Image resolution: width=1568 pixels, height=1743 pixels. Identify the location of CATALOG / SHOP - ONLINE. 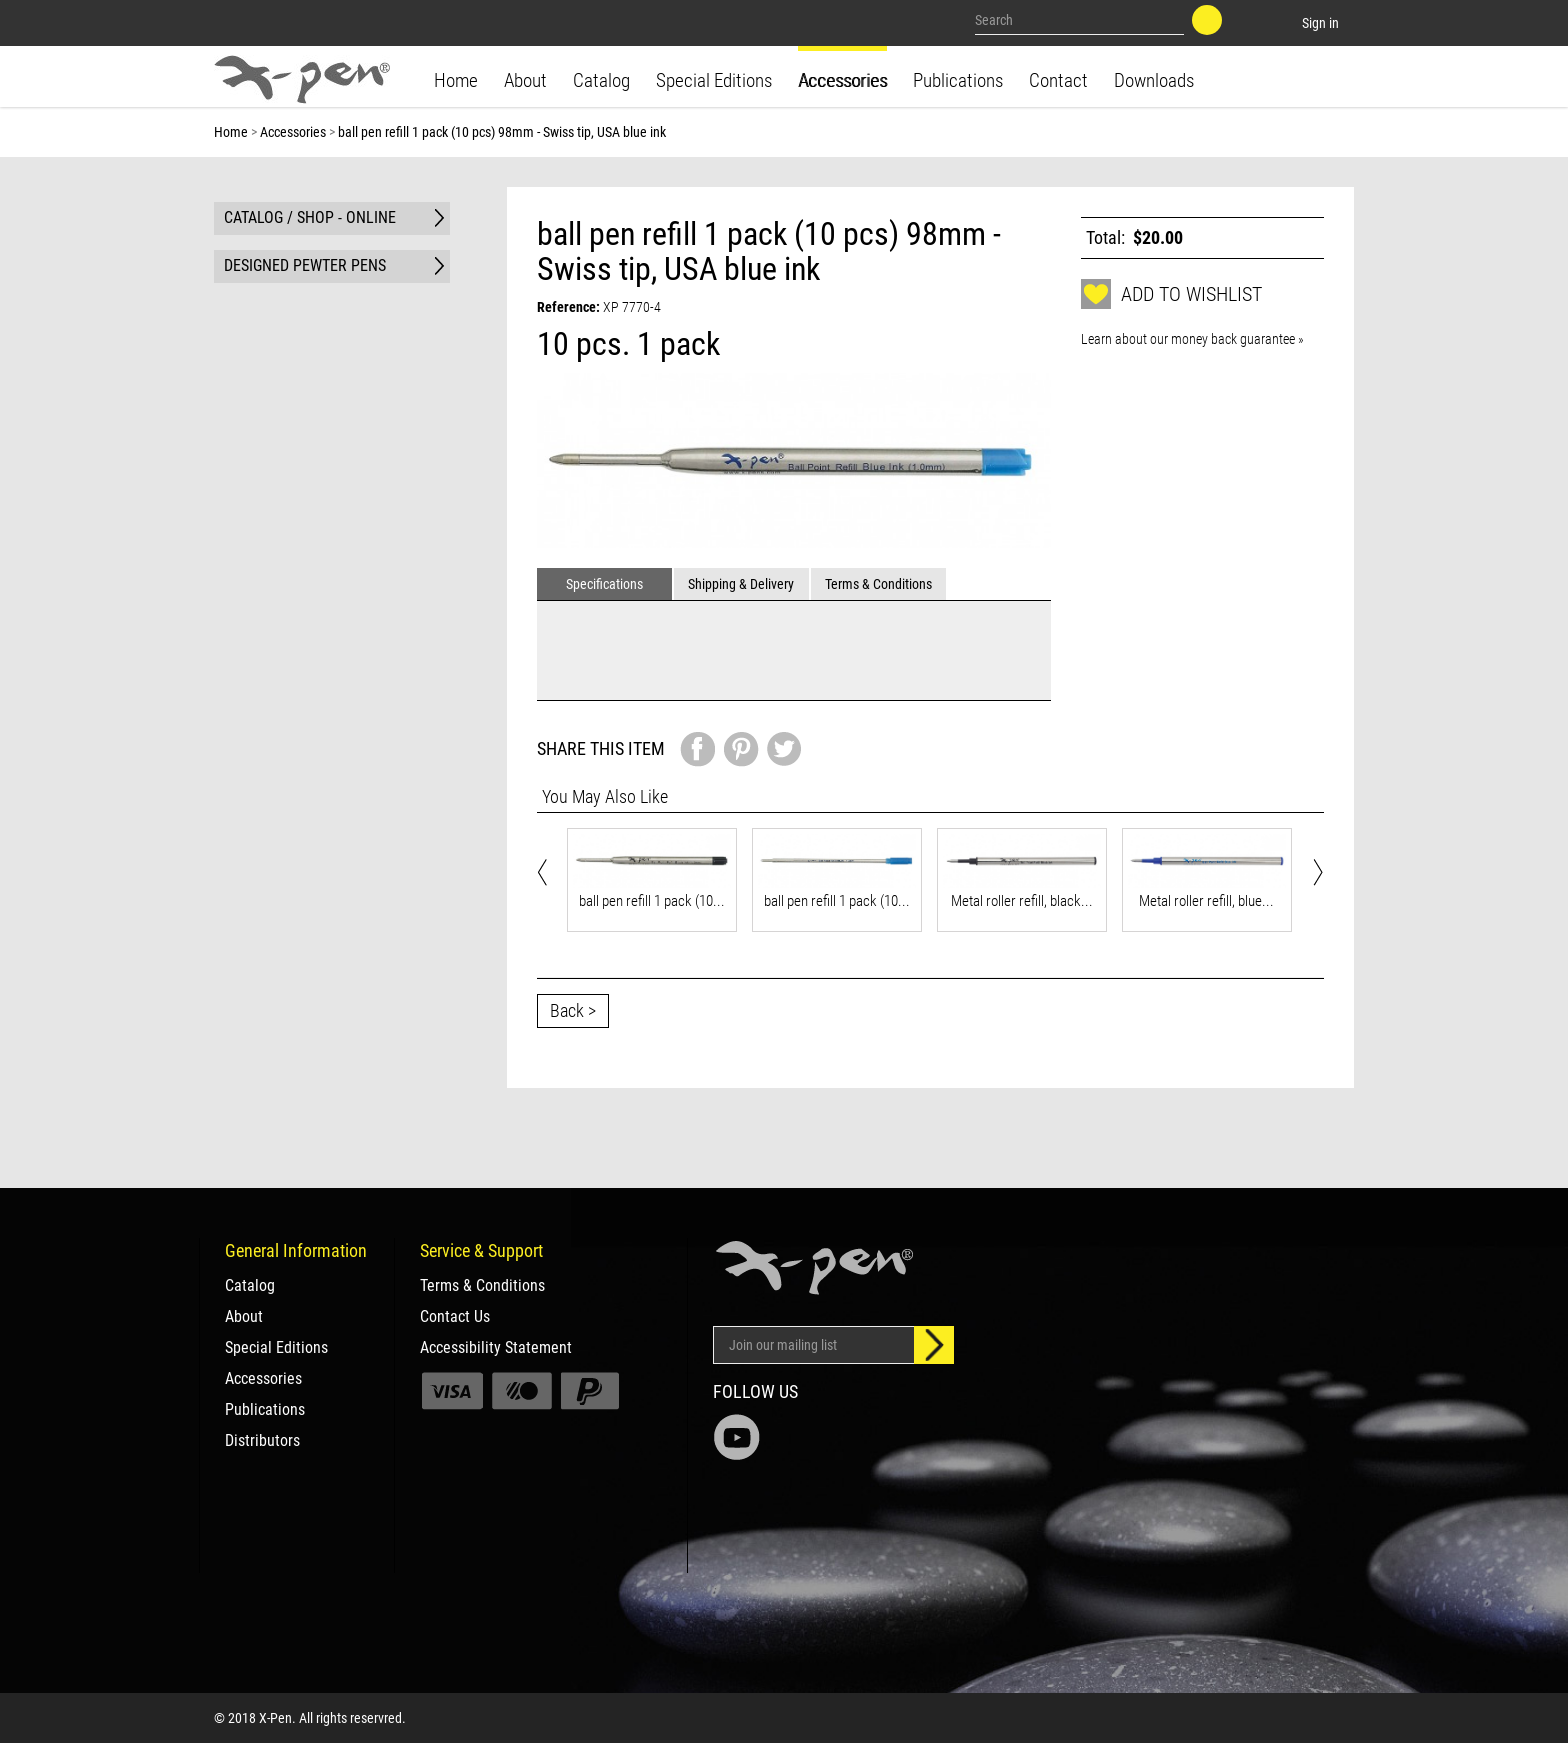
(310, 217).